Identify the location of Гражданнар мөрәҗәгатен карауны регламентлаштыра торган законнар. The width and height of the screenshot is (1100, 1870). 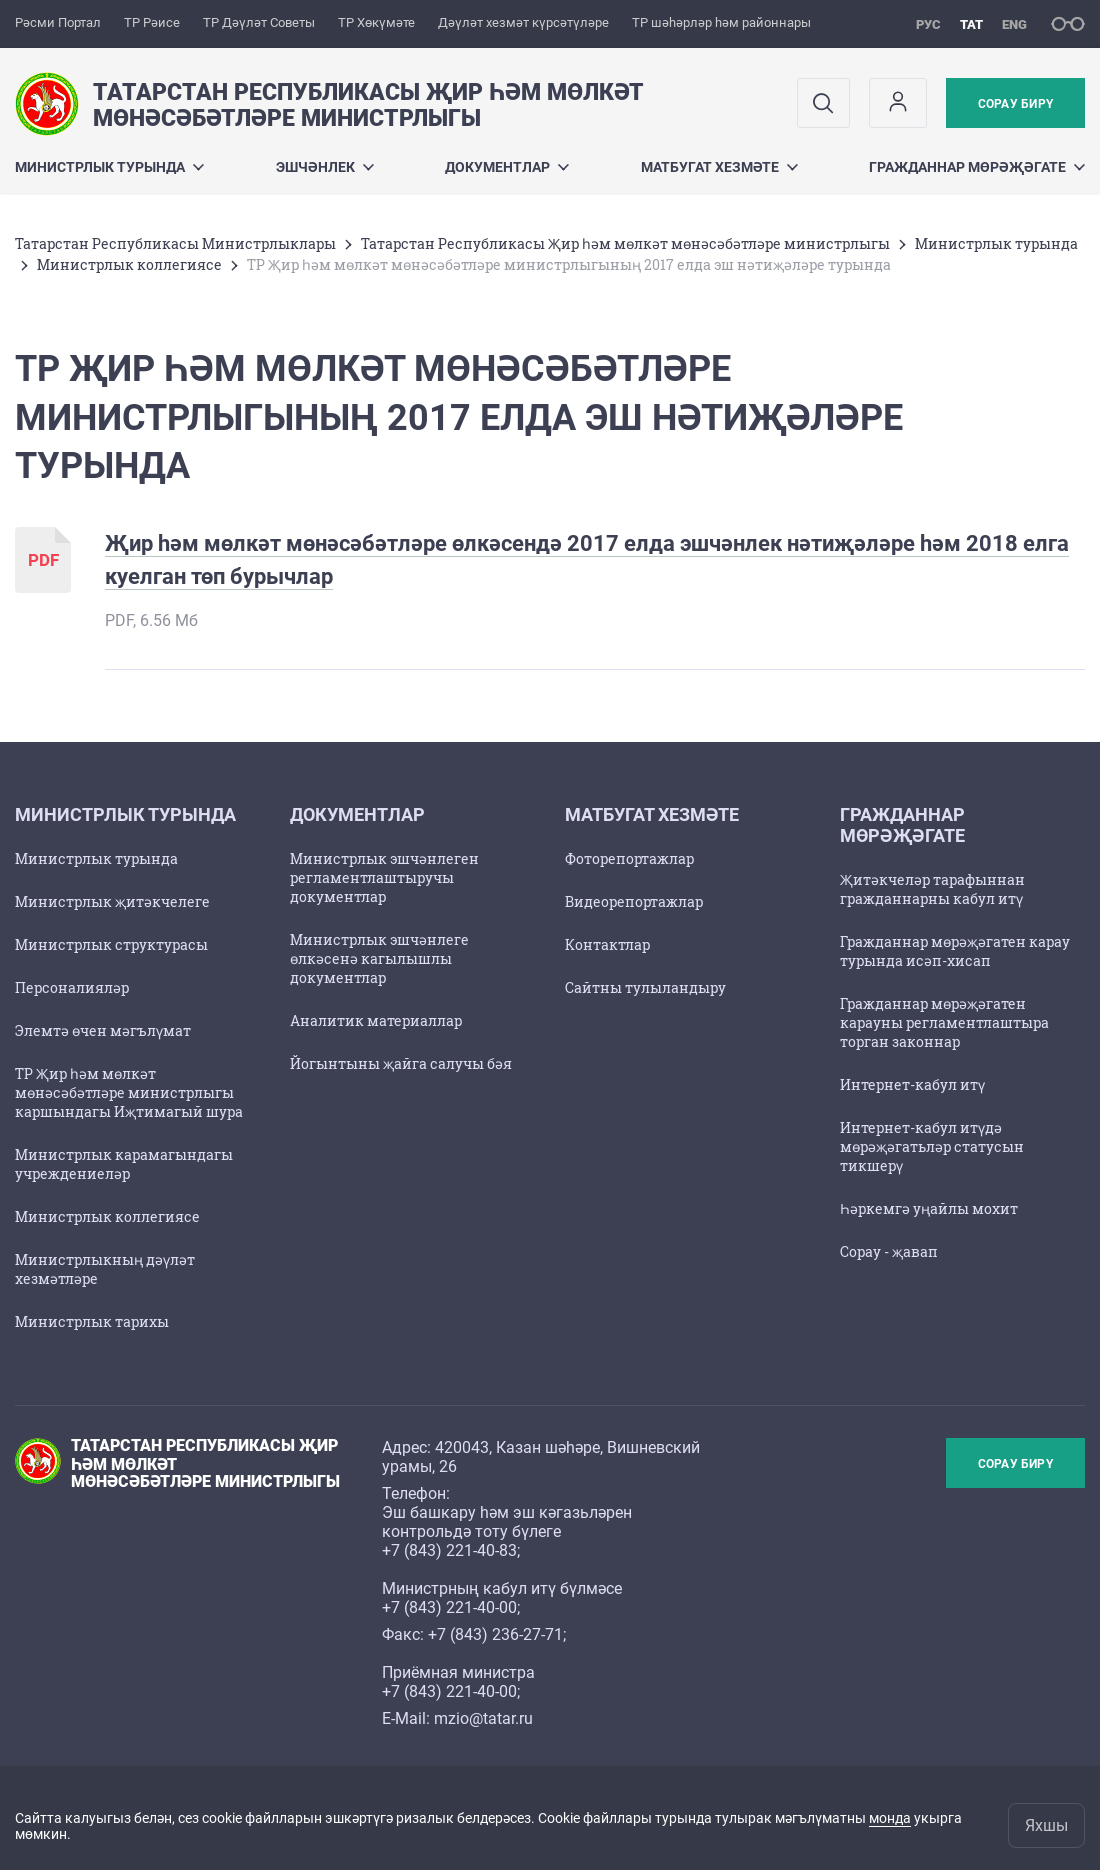
(944, 1022).